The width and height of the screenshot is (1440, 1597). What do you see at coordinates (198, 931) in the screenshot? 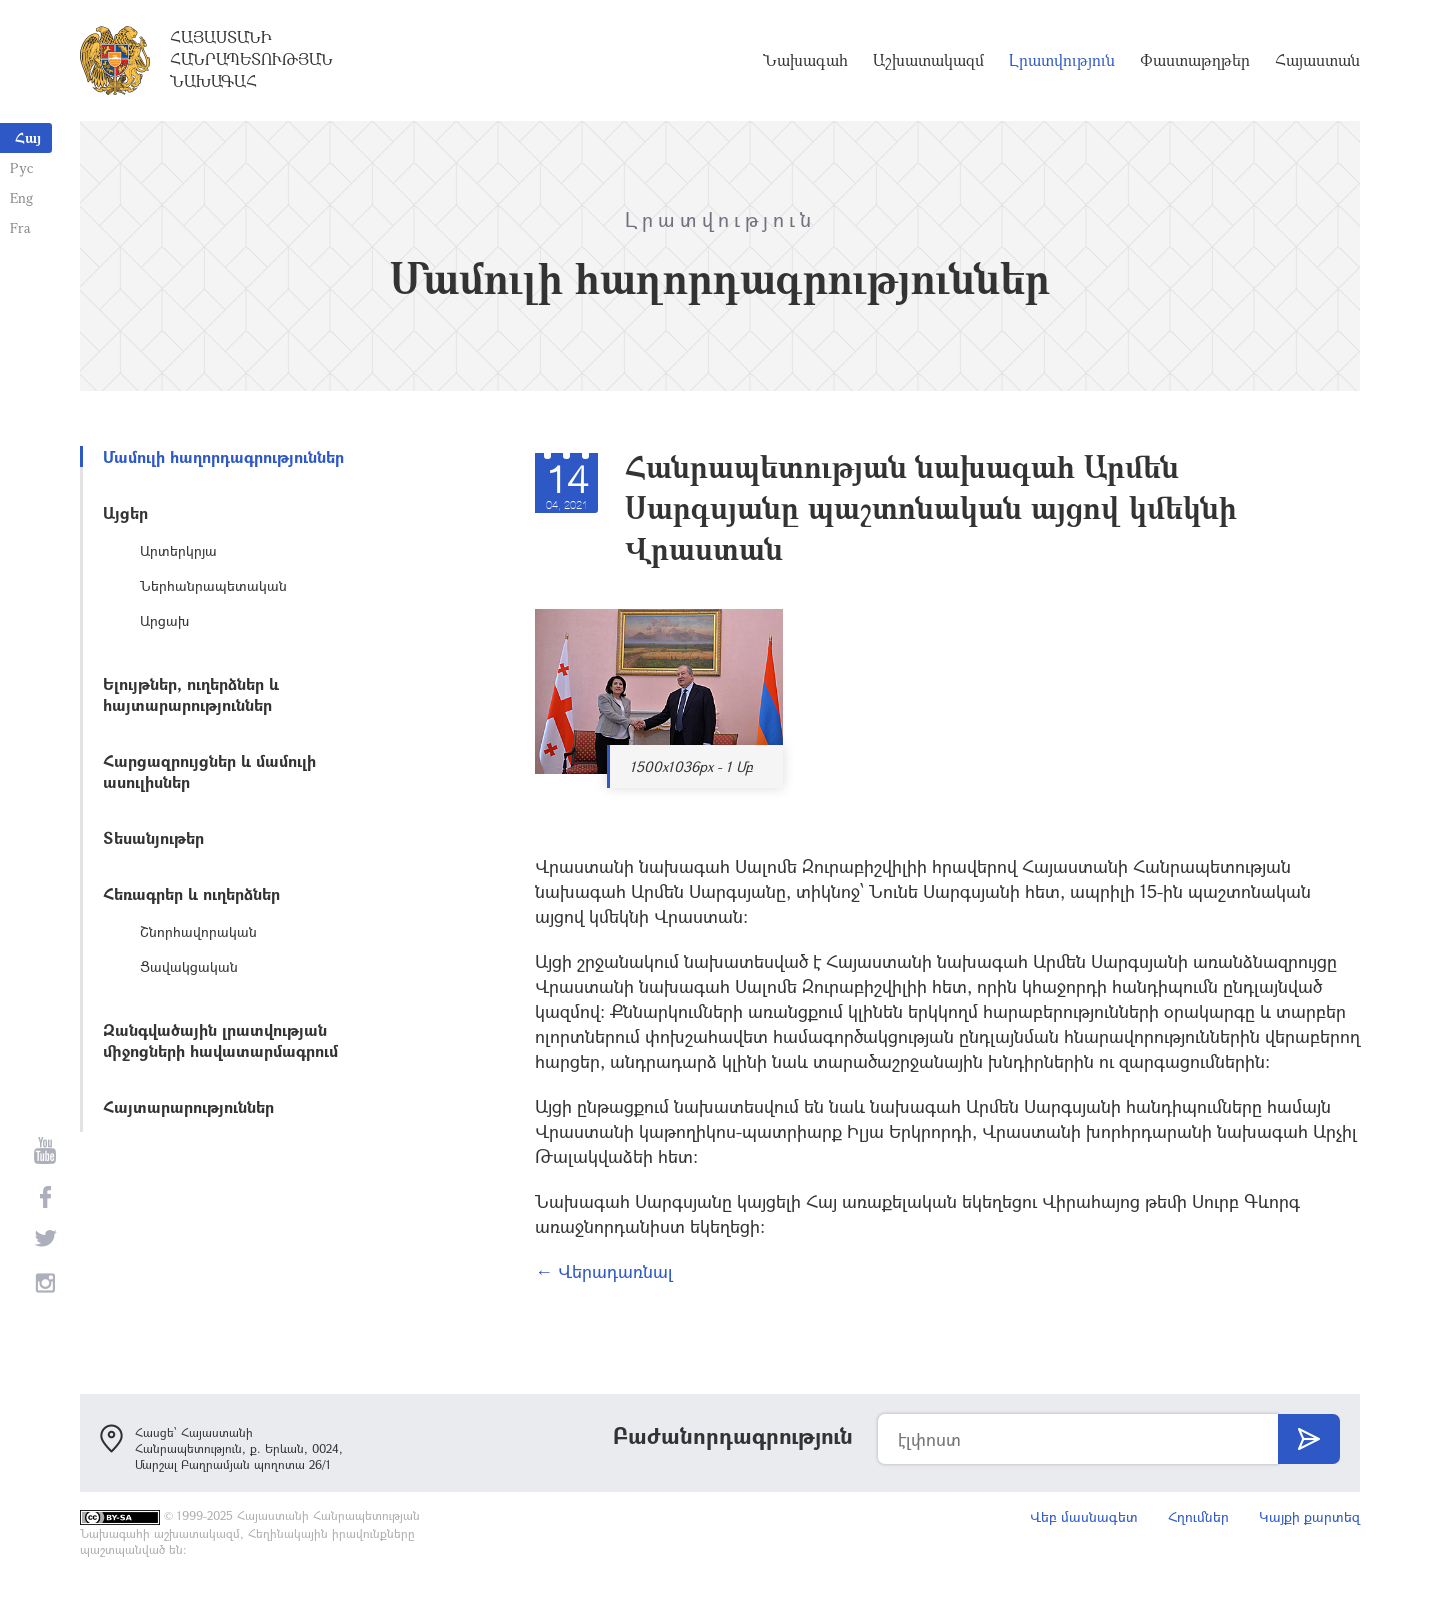
I see `Շնորհավորական` at bounding box center [198, 931].